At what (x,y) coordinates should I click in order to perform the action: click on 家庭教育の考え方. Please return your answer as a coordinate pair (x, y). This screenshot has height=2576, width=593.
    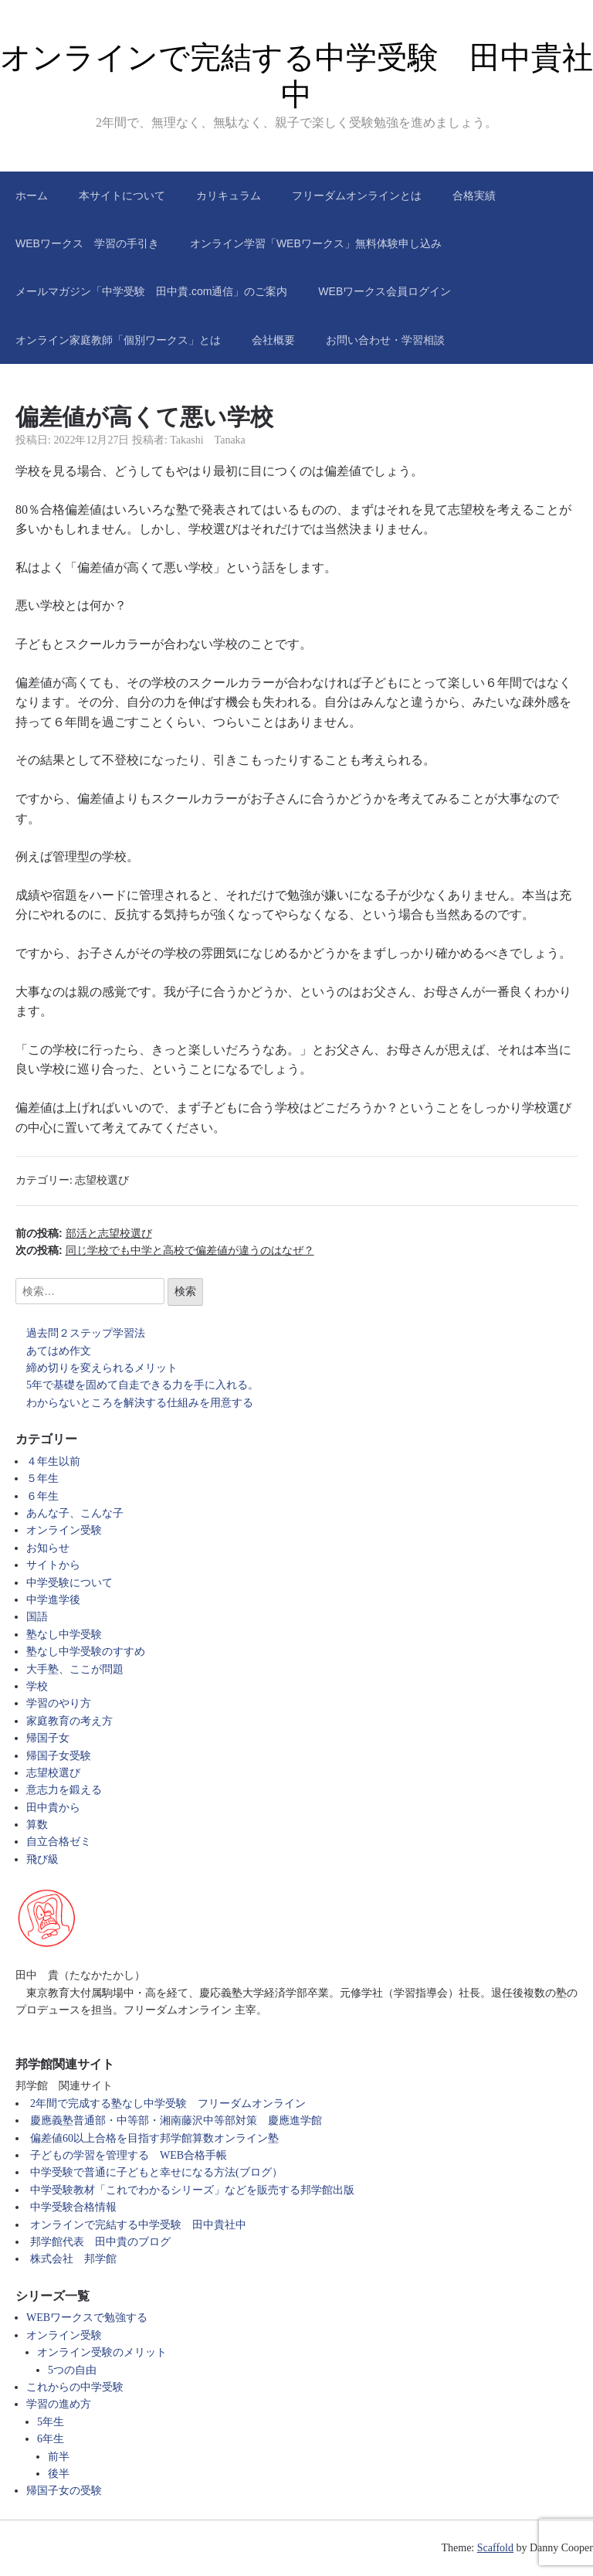
    Looking at the image, I should click on (69, 1721).